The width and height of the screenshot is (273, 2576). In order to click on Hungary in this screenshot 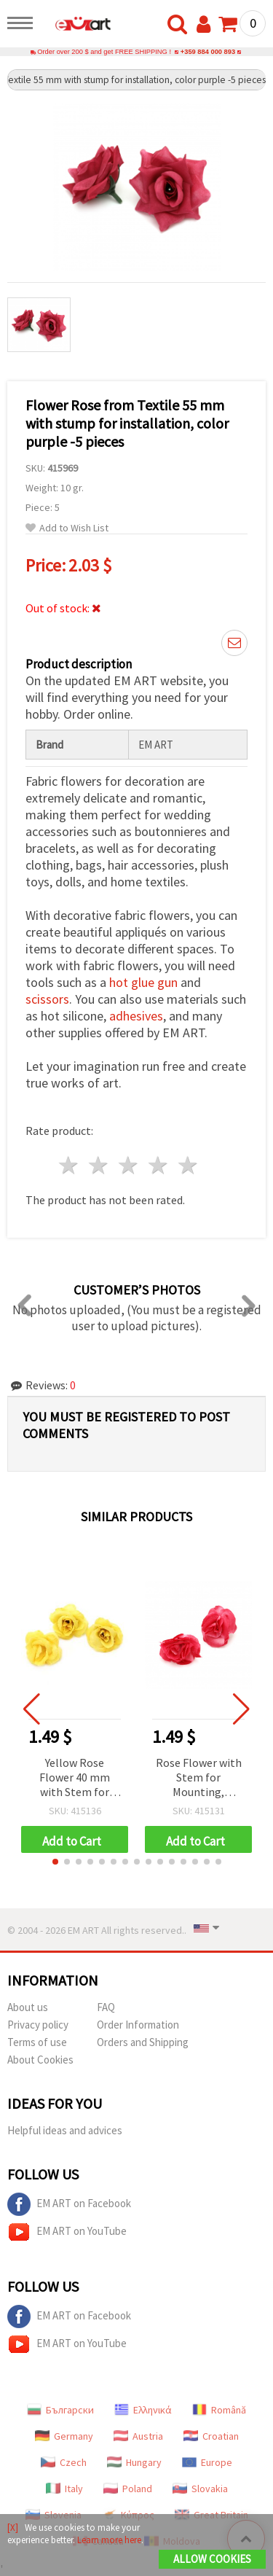, I will do `click(134, 2462)`.